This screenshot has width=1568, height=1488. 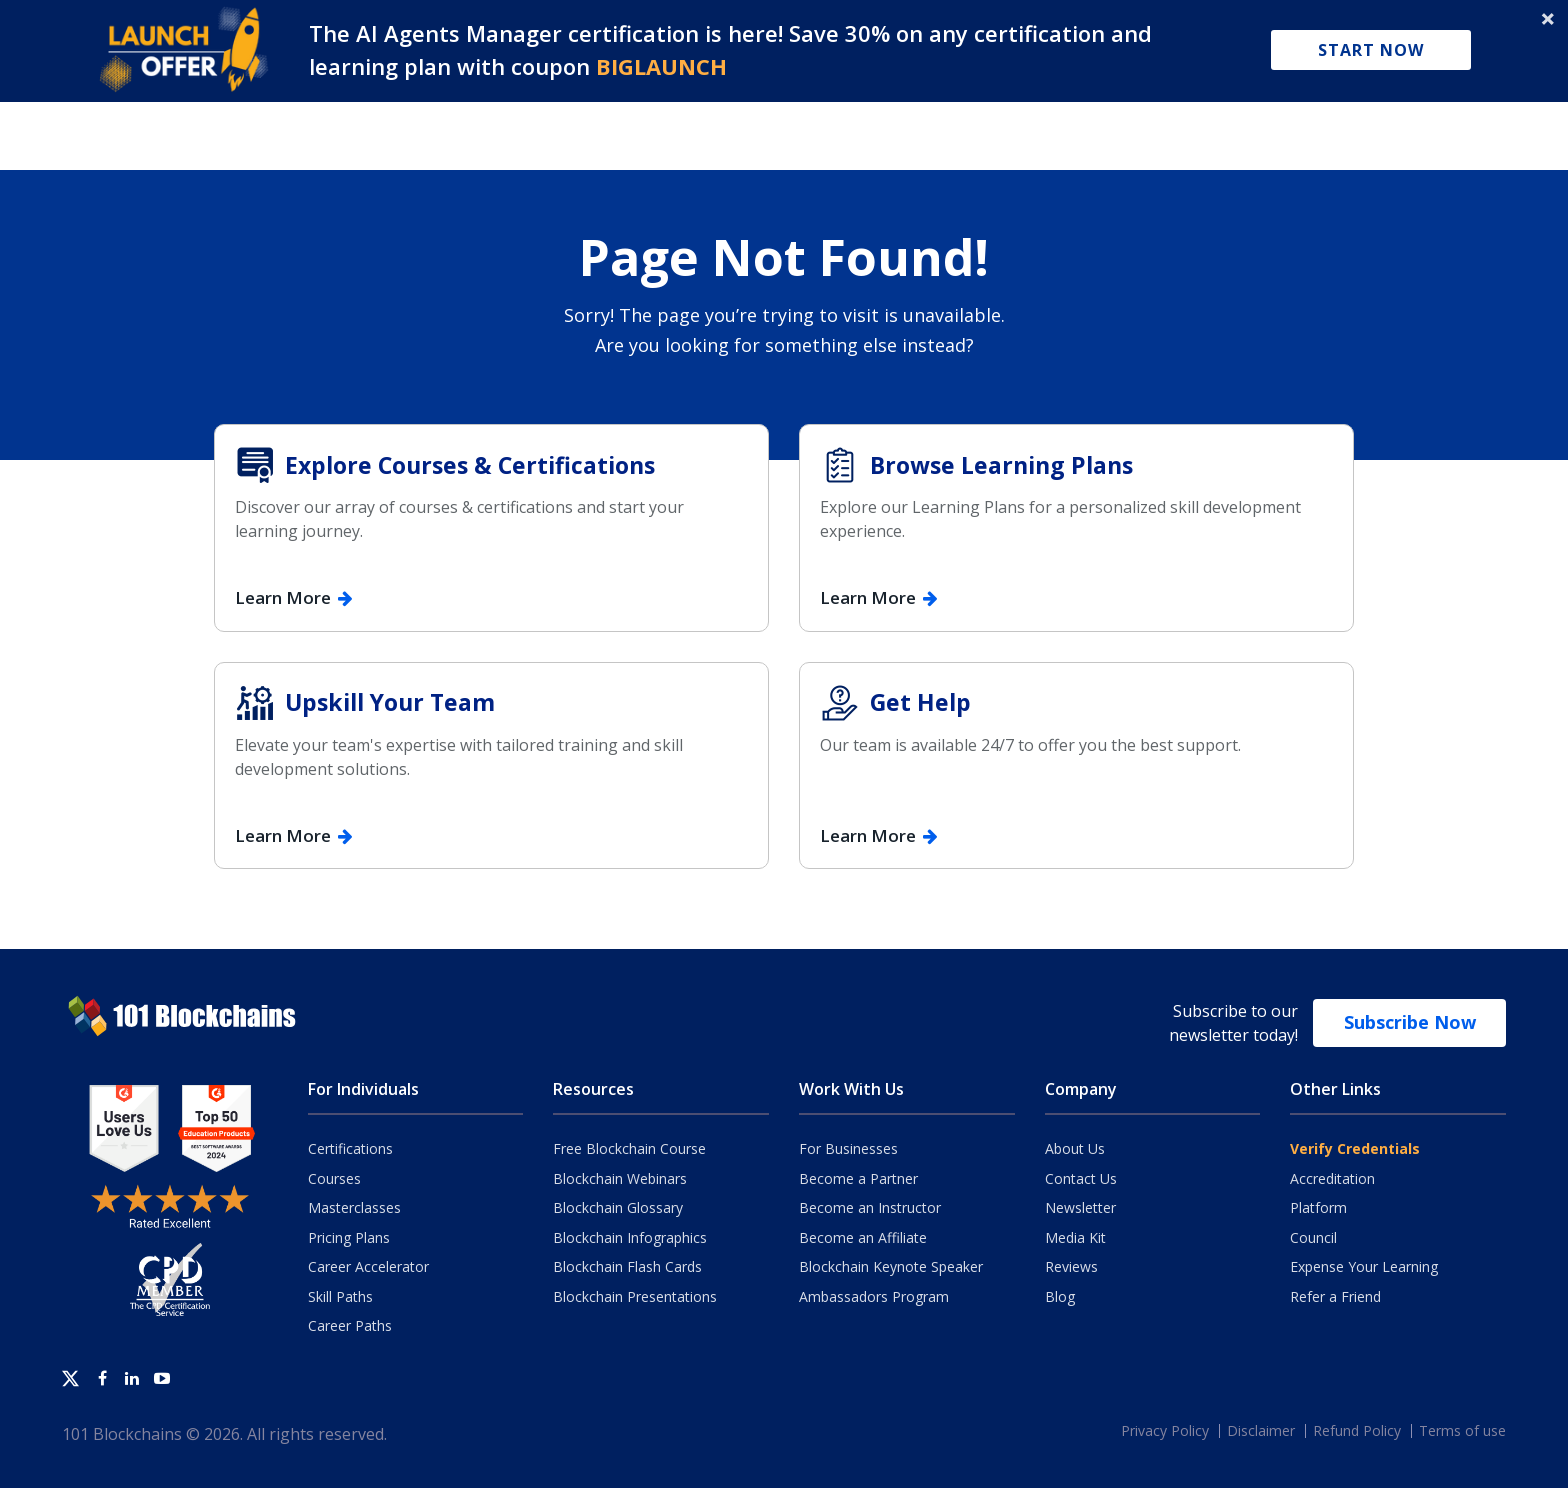 What do you see at coordinates (1071, 1266) in the screenshot?
I see `Reviews` at bounding box center [1071, 1266].